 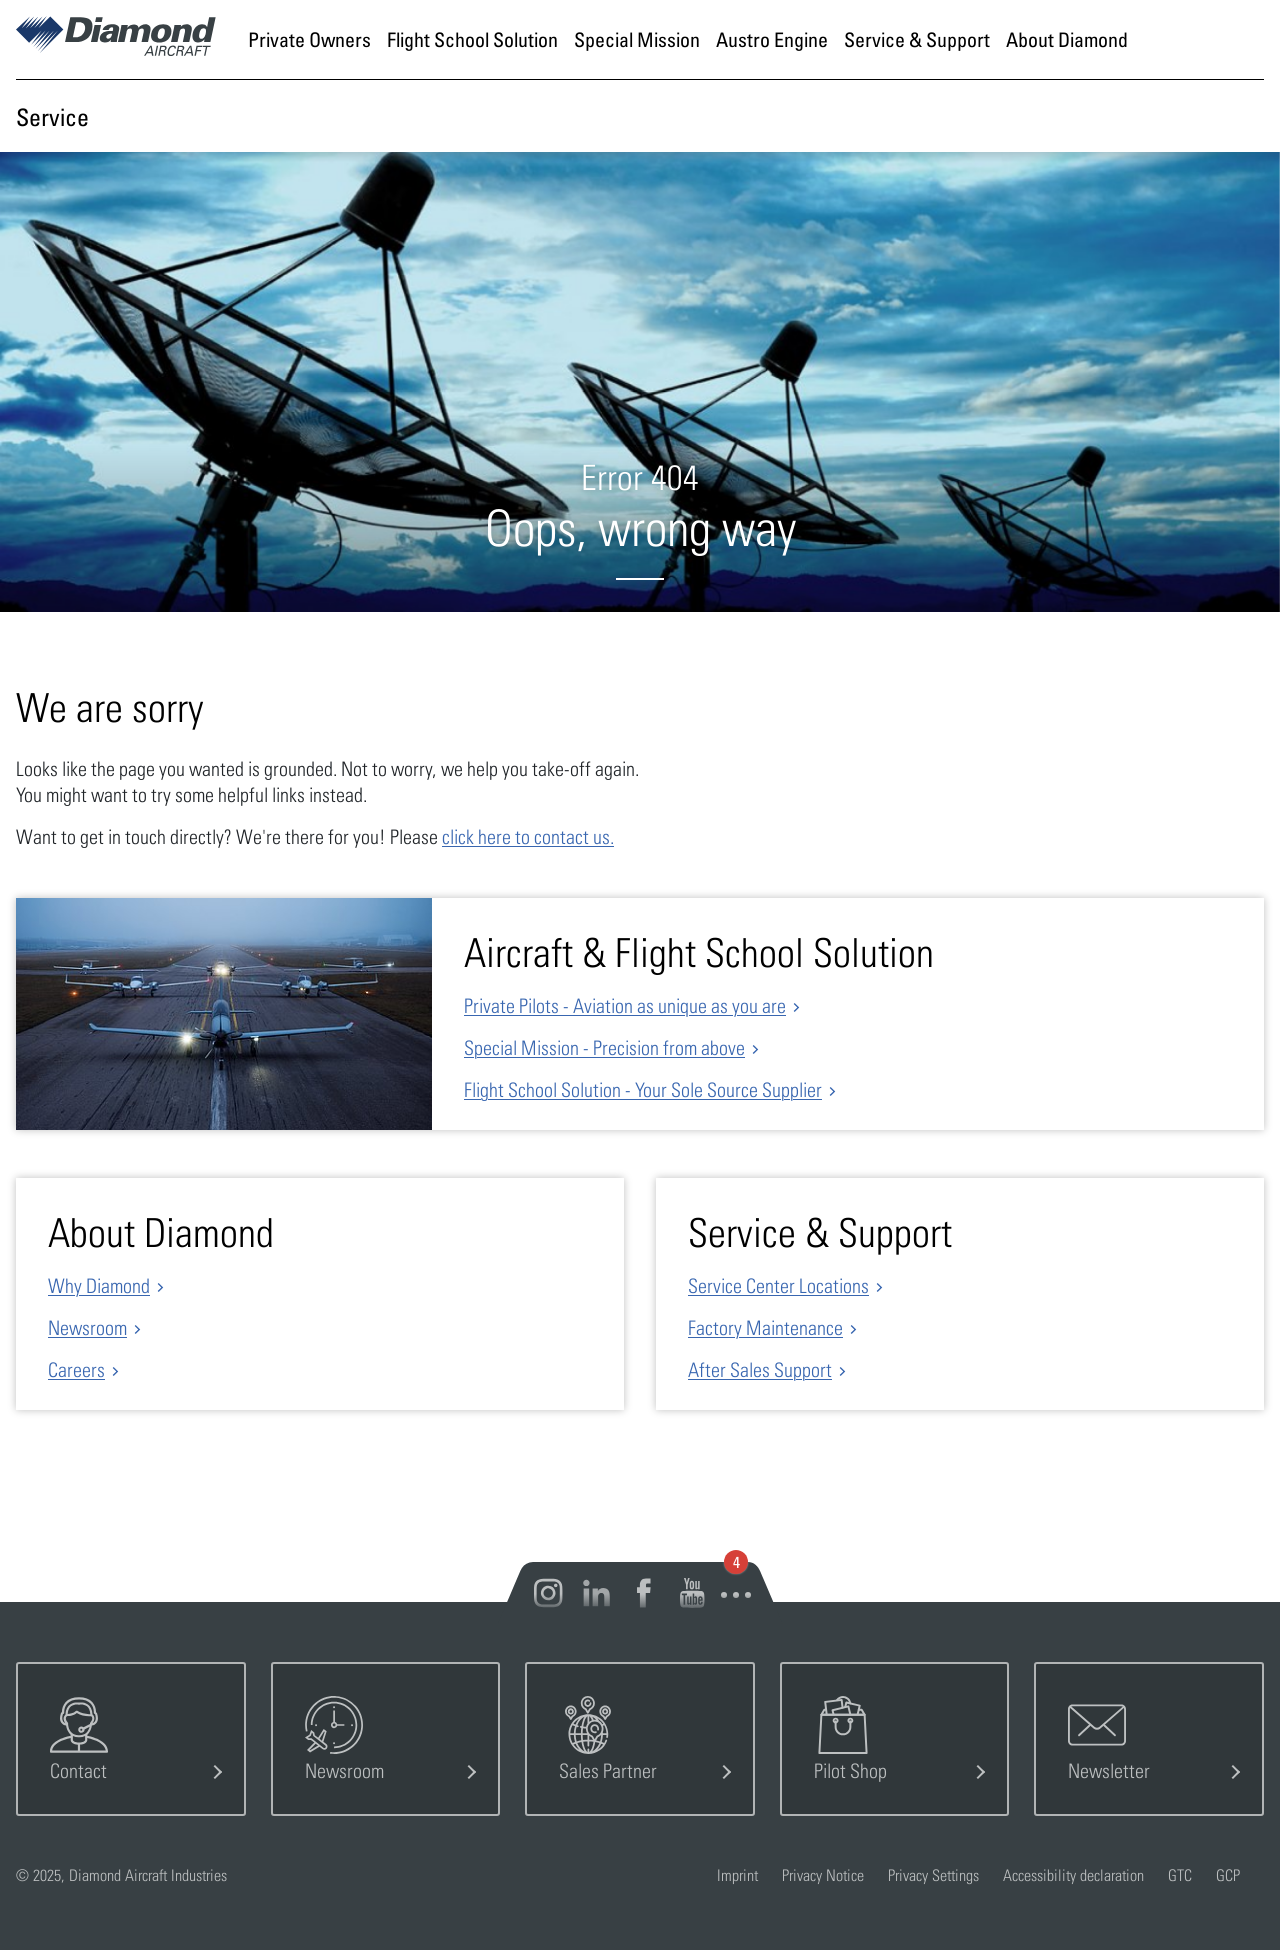 What do you see at coordinates (1067, 39) in the screenshot?
I see `[Go to page About Diamond]` at bounding box center [1067, 39].